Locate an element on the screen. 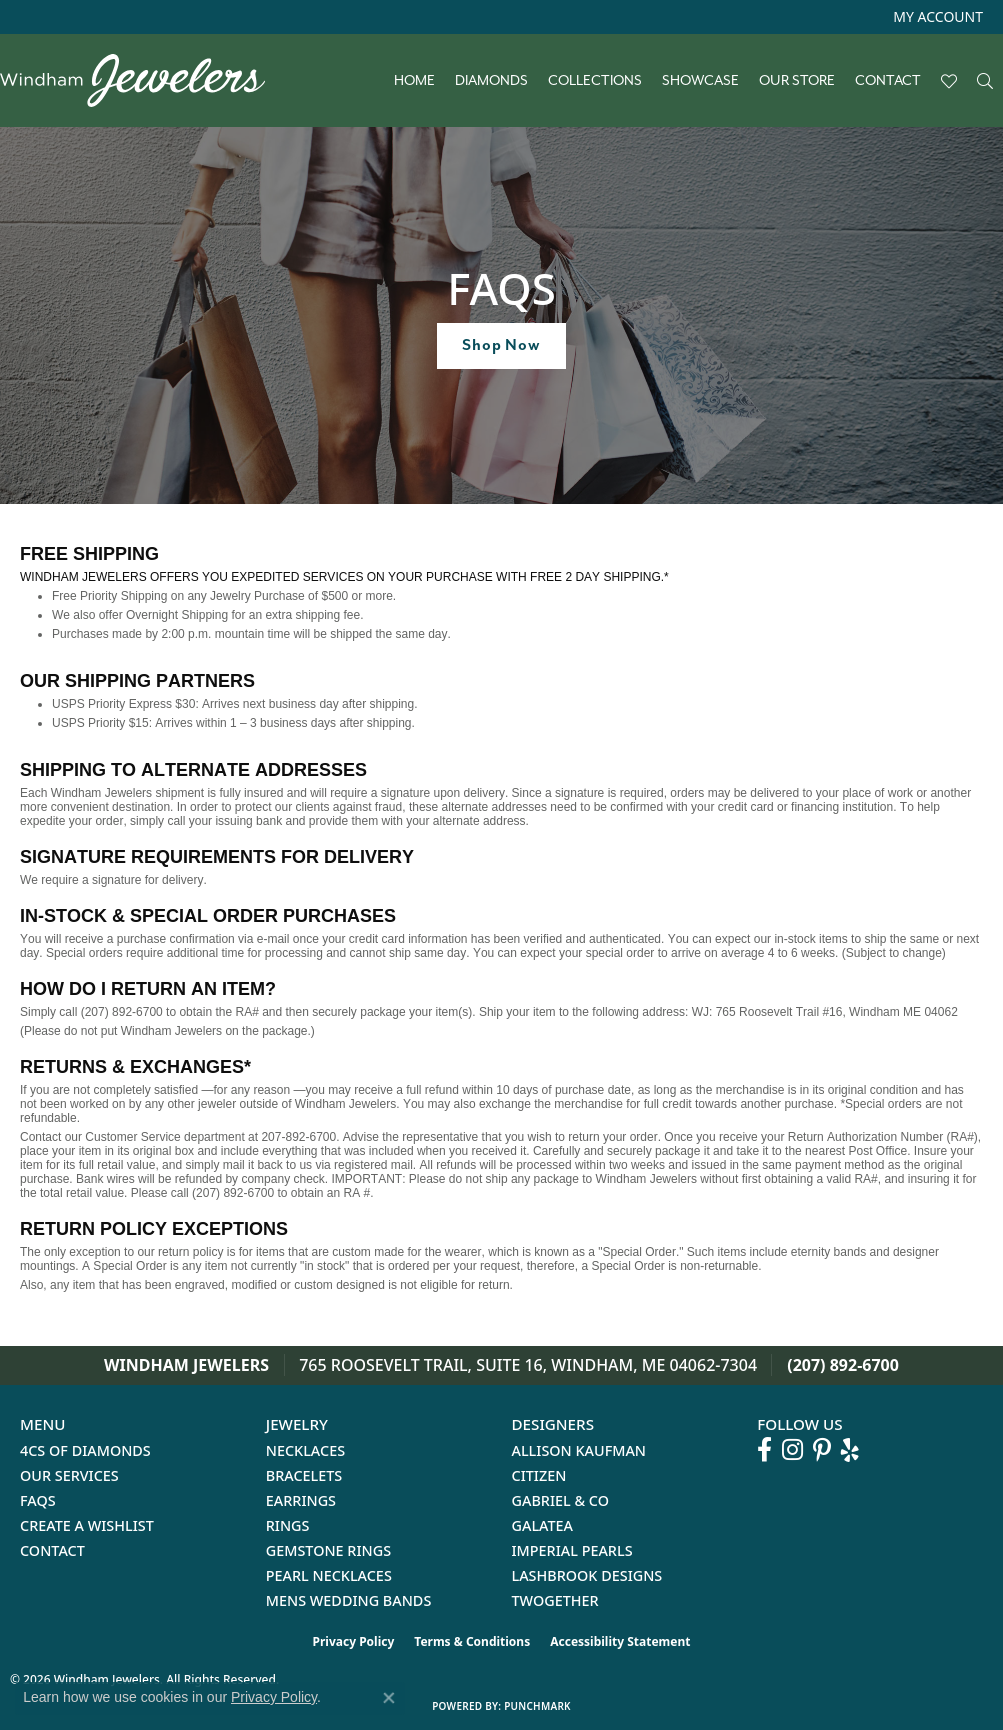 This screenshot has width=1003, height=1730. (207) 892-6700 is located at coordinates (843, 1365).